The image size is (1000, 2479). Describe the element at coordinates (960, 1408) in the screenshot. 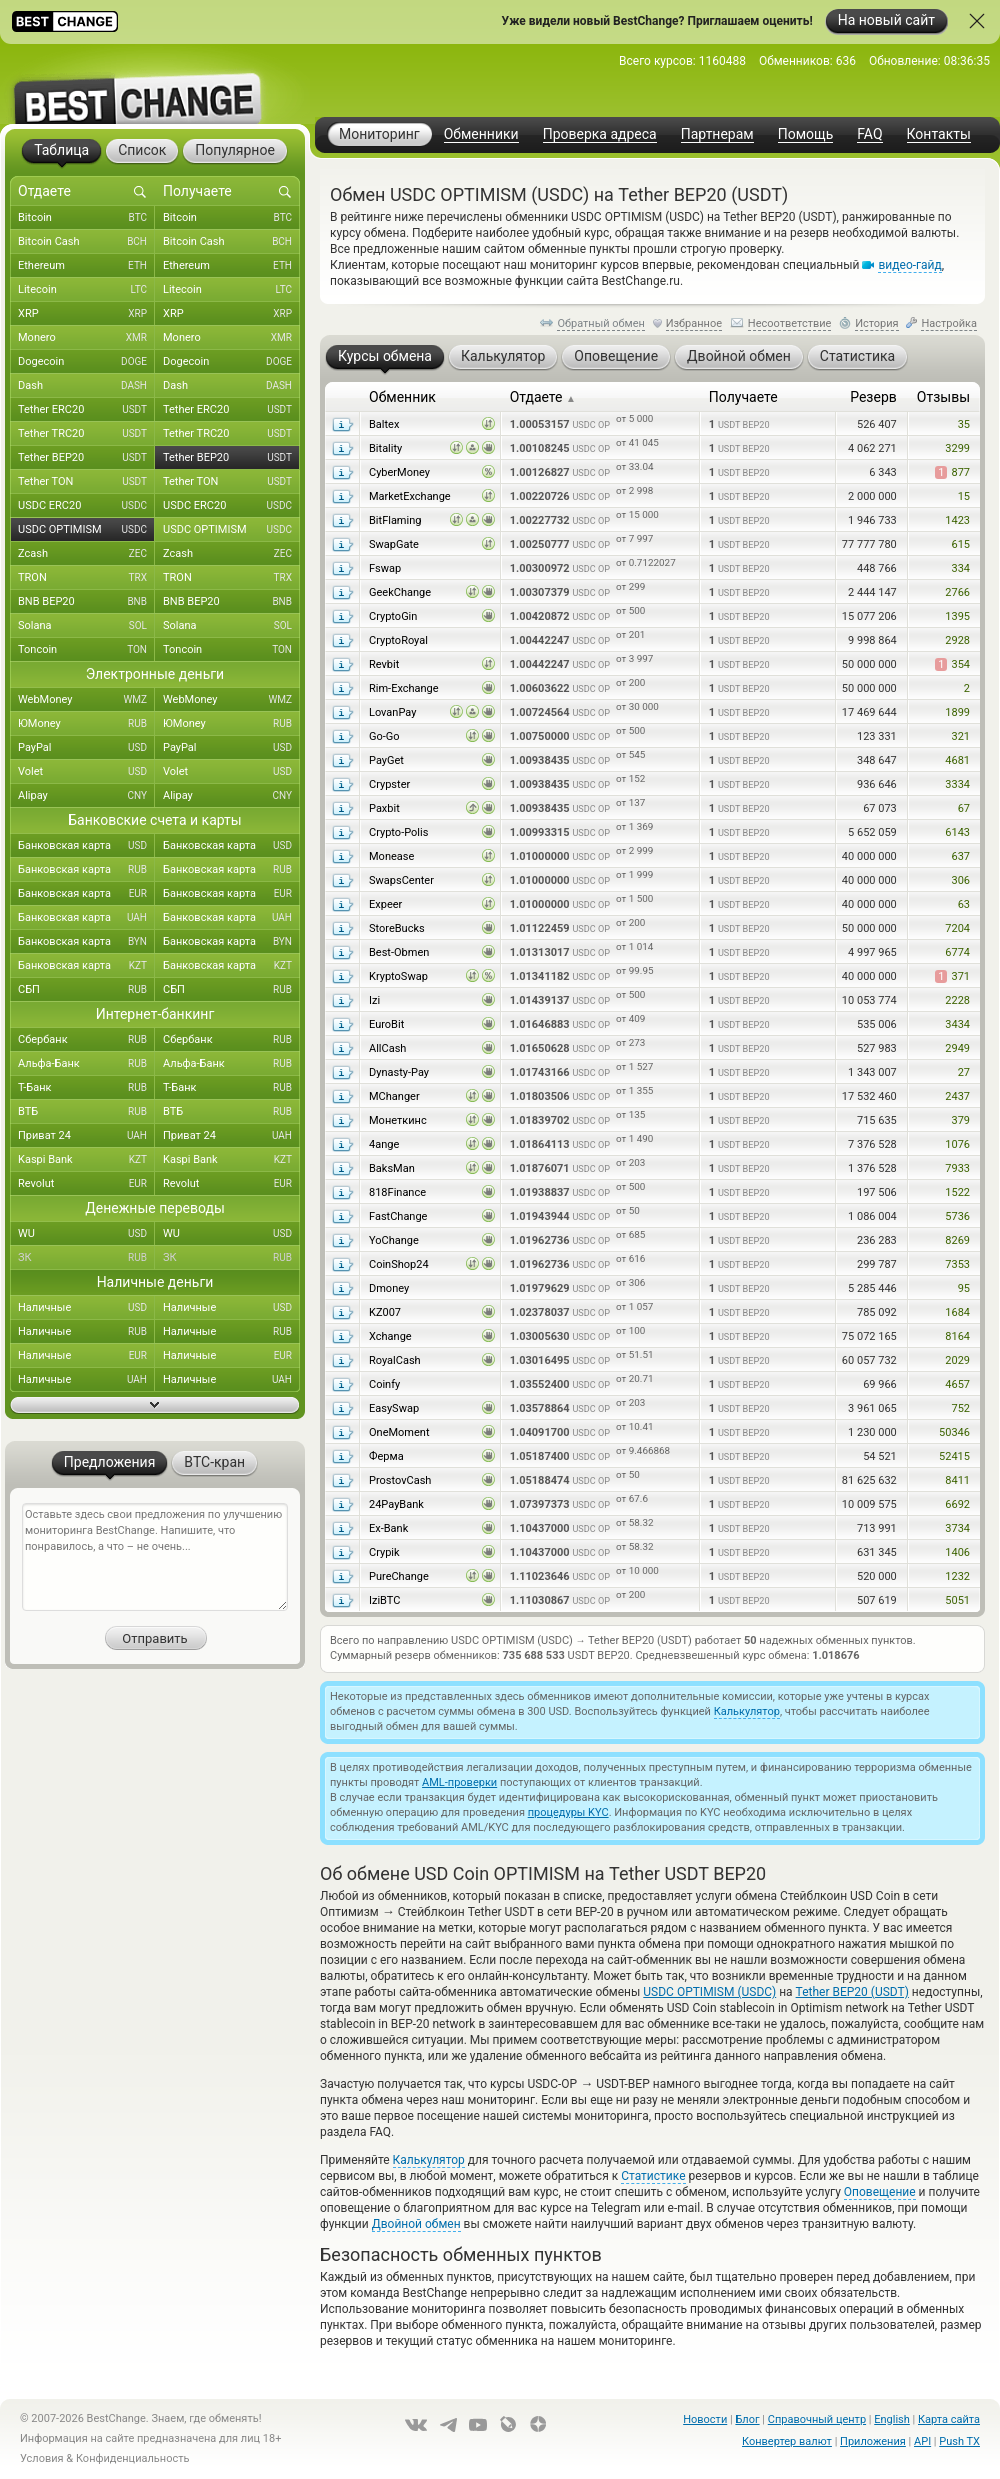

I see `752` at that location.